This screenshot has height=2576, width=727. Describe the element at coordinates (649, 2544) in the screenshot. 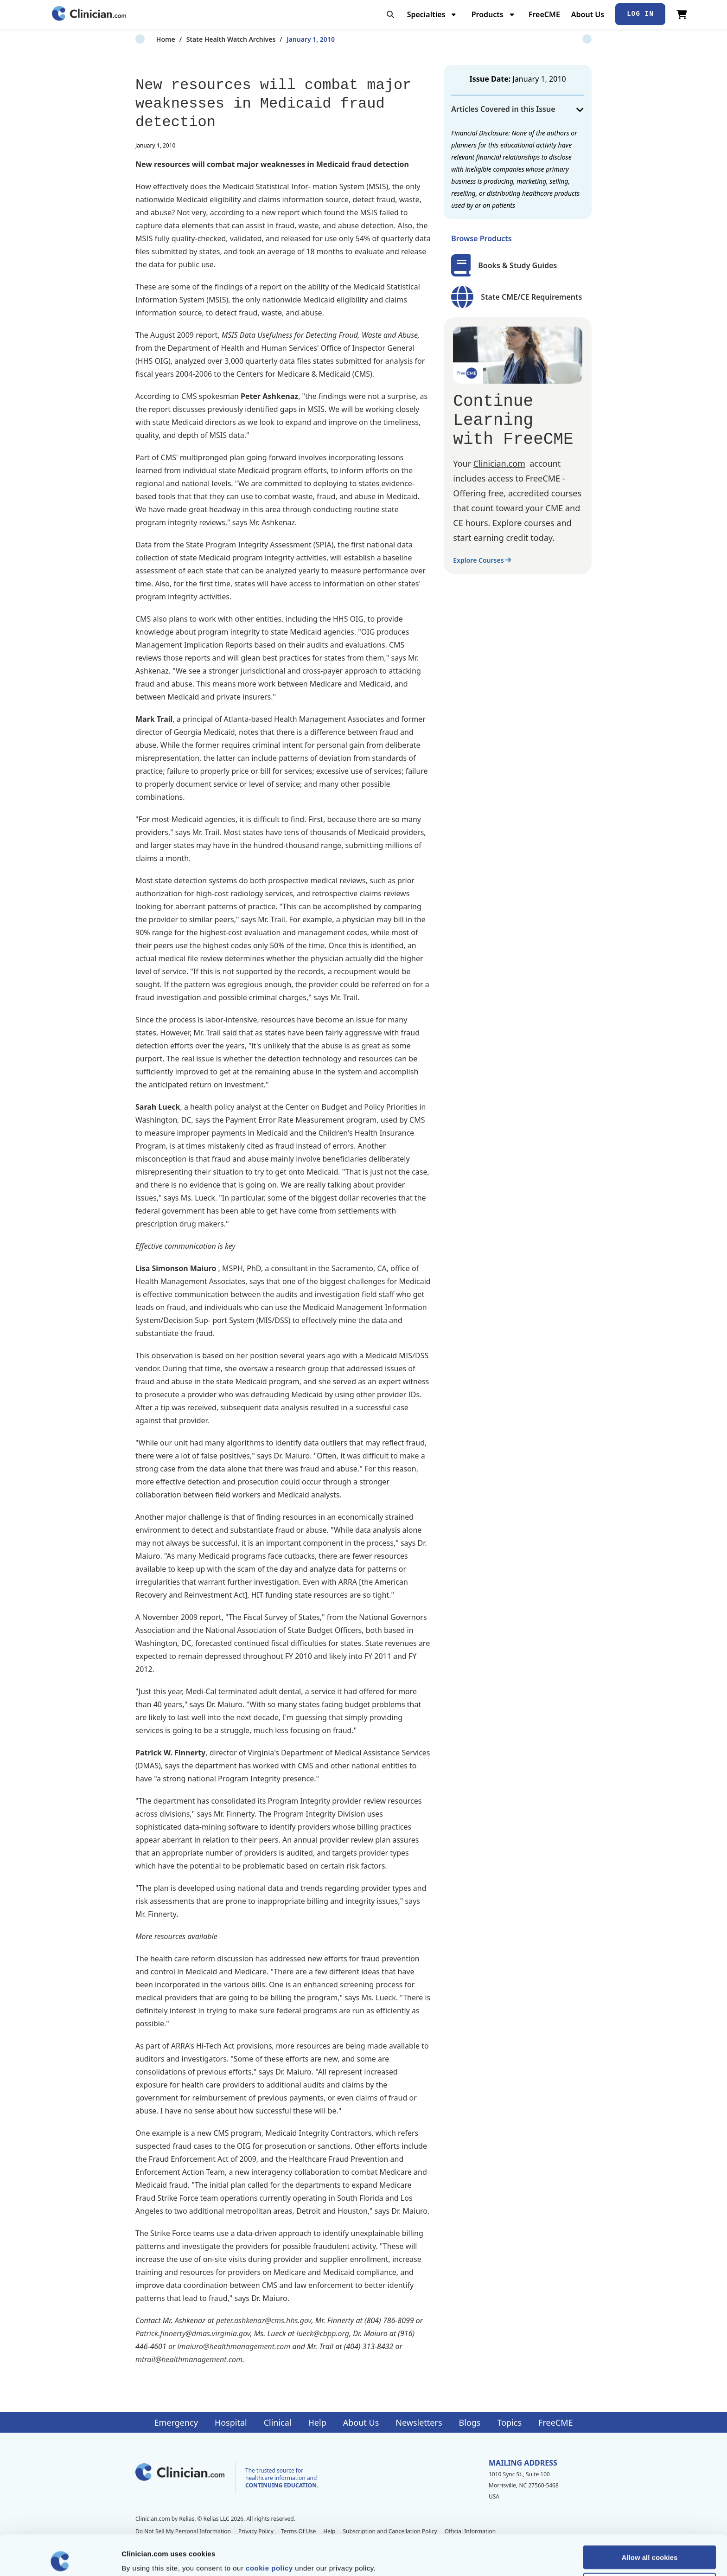

I see `Allow selection` at that location.